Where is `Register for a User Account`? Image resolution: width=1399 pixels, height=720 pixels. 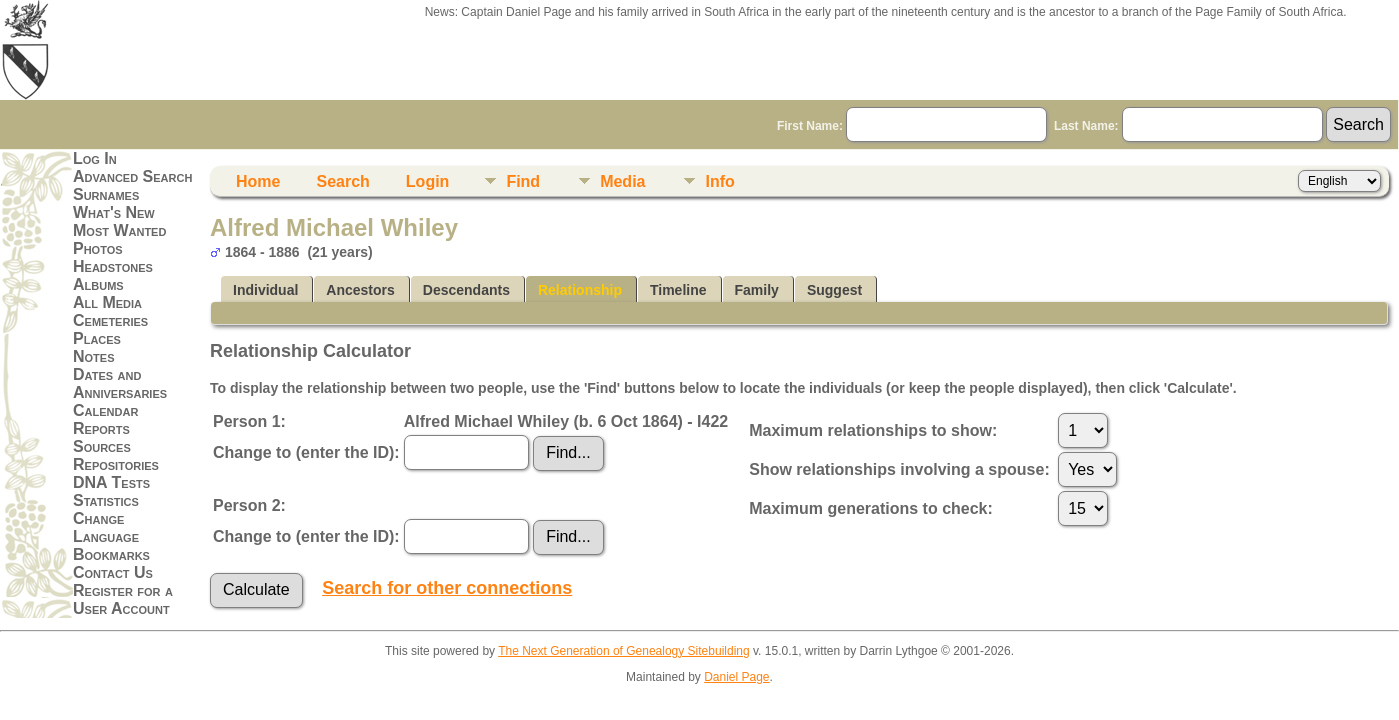 Register for a User Account is located at coordinates (123, 599).